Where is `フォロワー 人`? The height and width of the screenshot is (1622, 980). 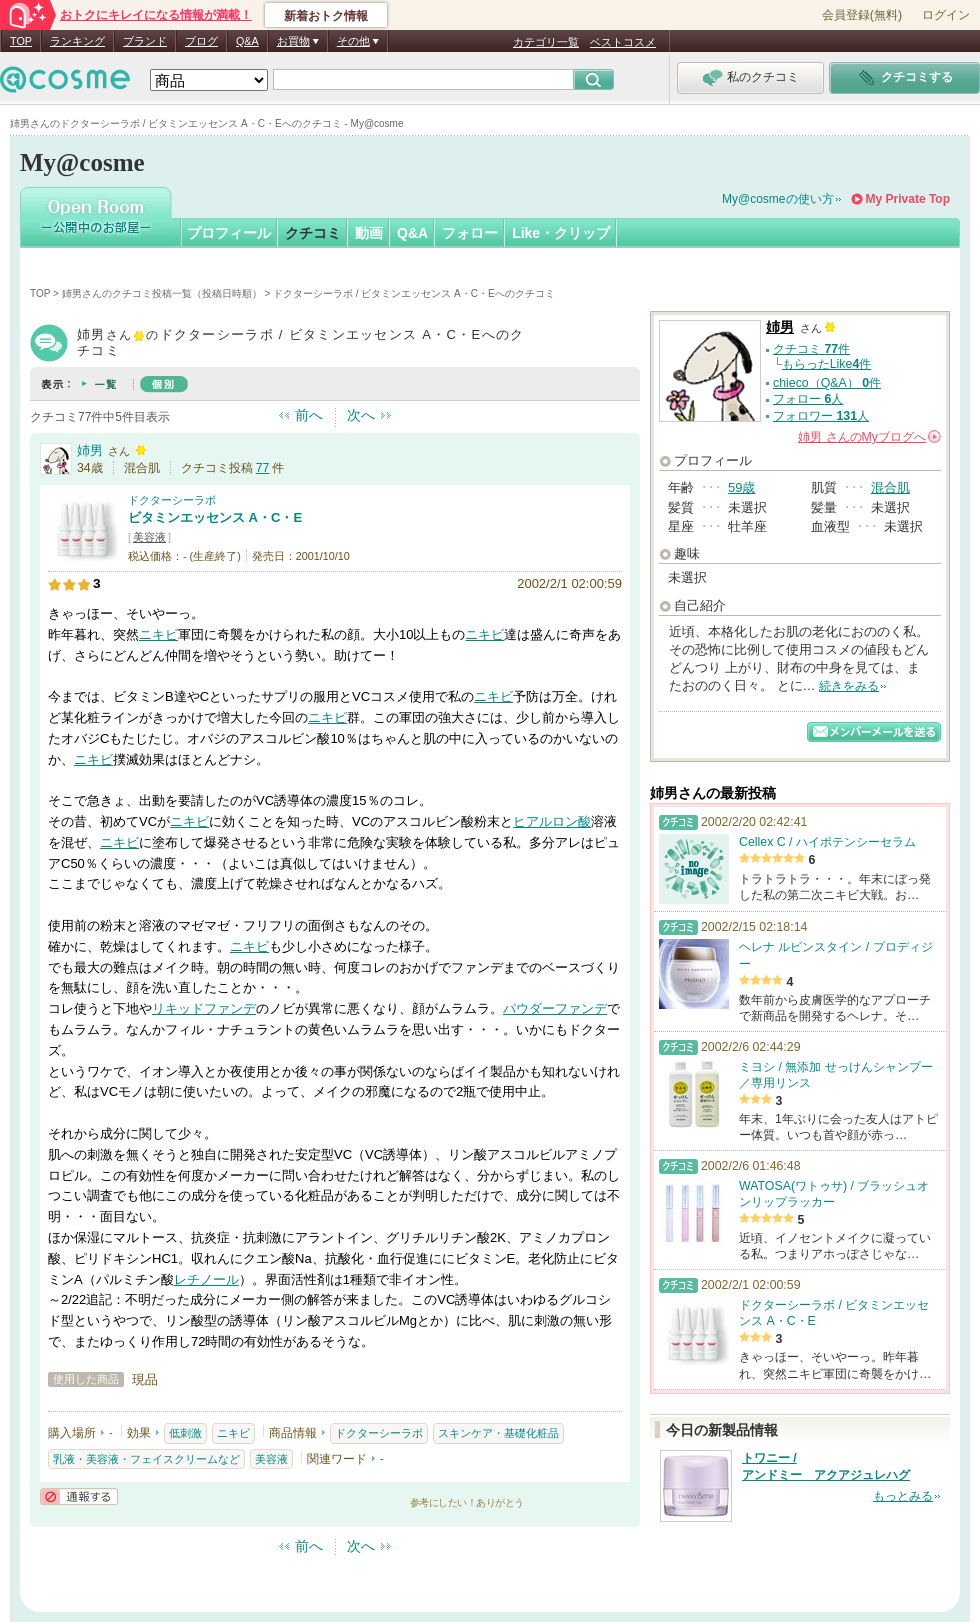 フォロワー 人 is located at coordinates (821, 416).